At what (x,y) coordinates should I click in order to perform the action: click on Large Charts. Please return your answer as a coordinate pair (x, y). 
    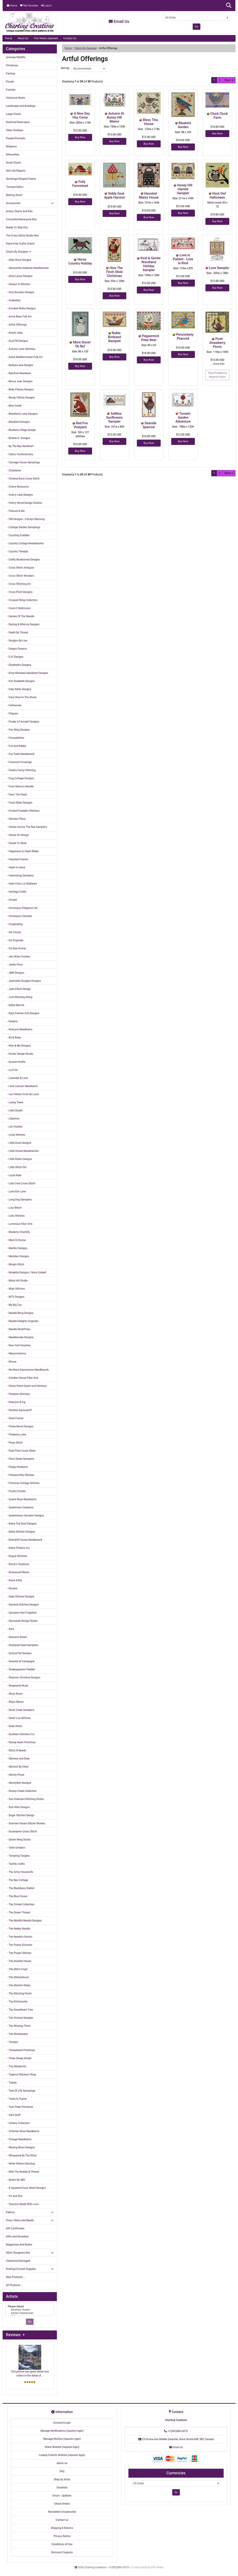
    Looking at the image, I should click on (13, 114).